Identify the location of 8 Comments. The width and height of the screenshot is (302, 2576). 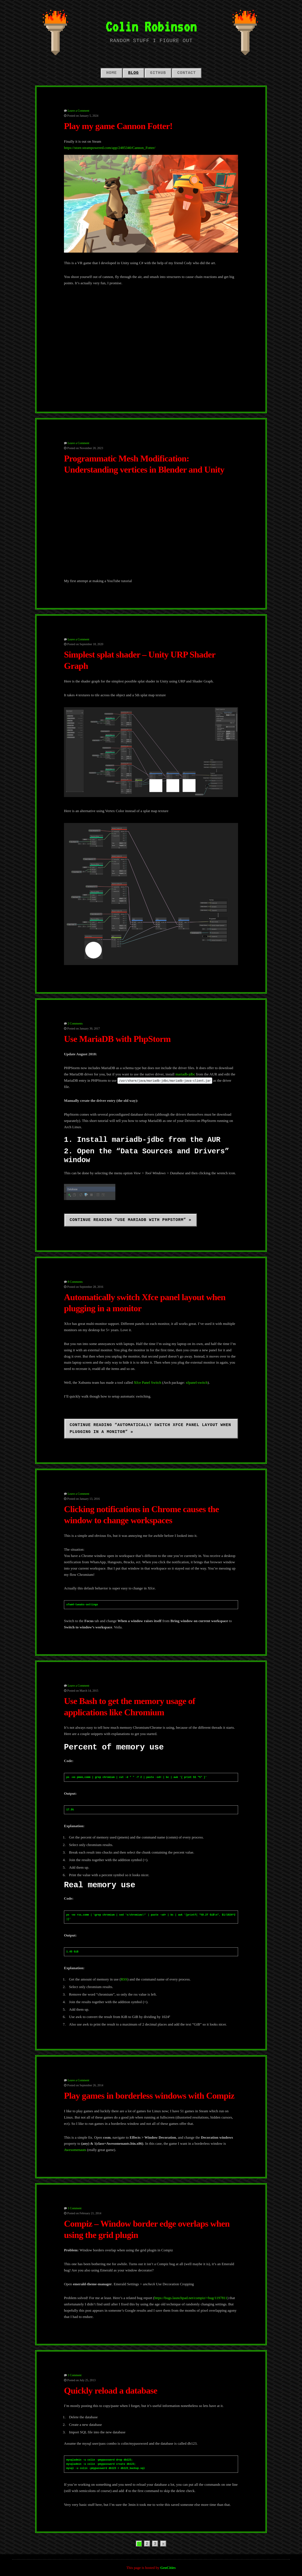
(75, 1281).